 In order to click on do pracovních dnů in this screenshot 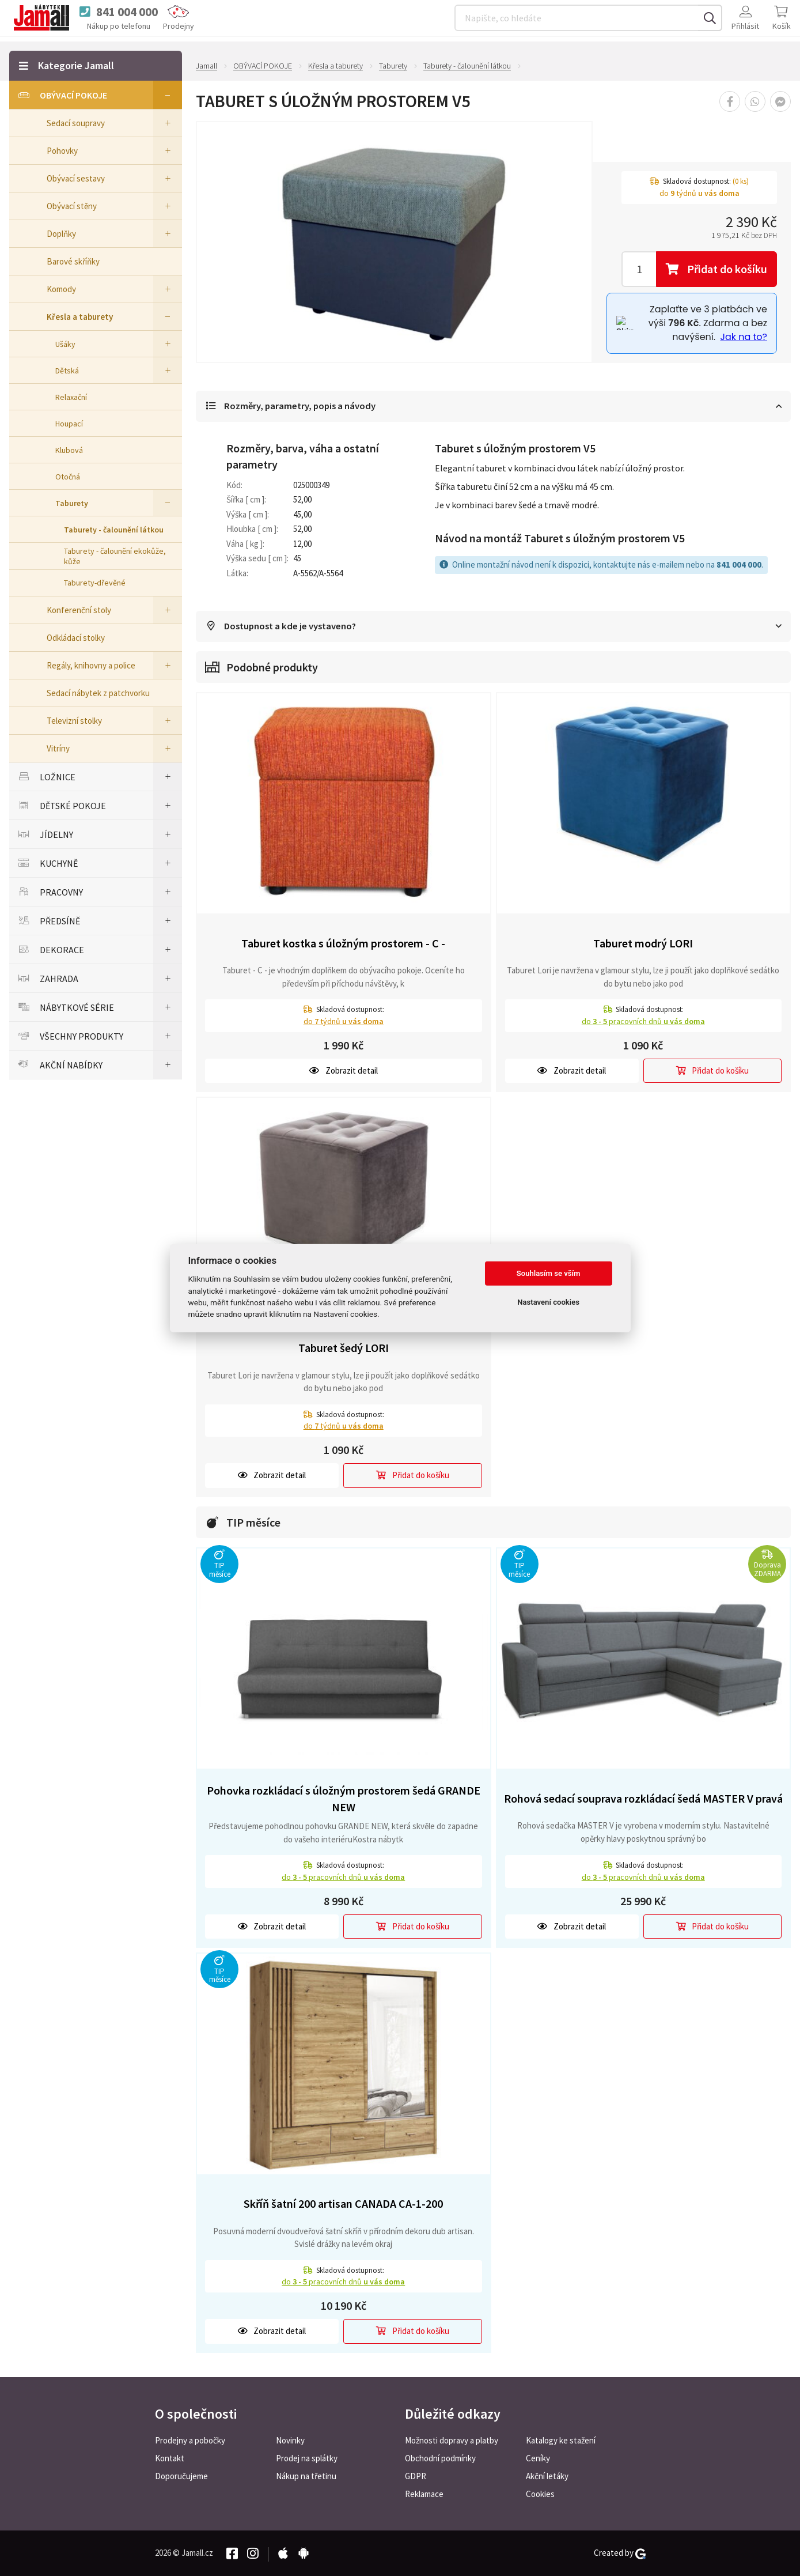, I will do `click(643, 1022)`.